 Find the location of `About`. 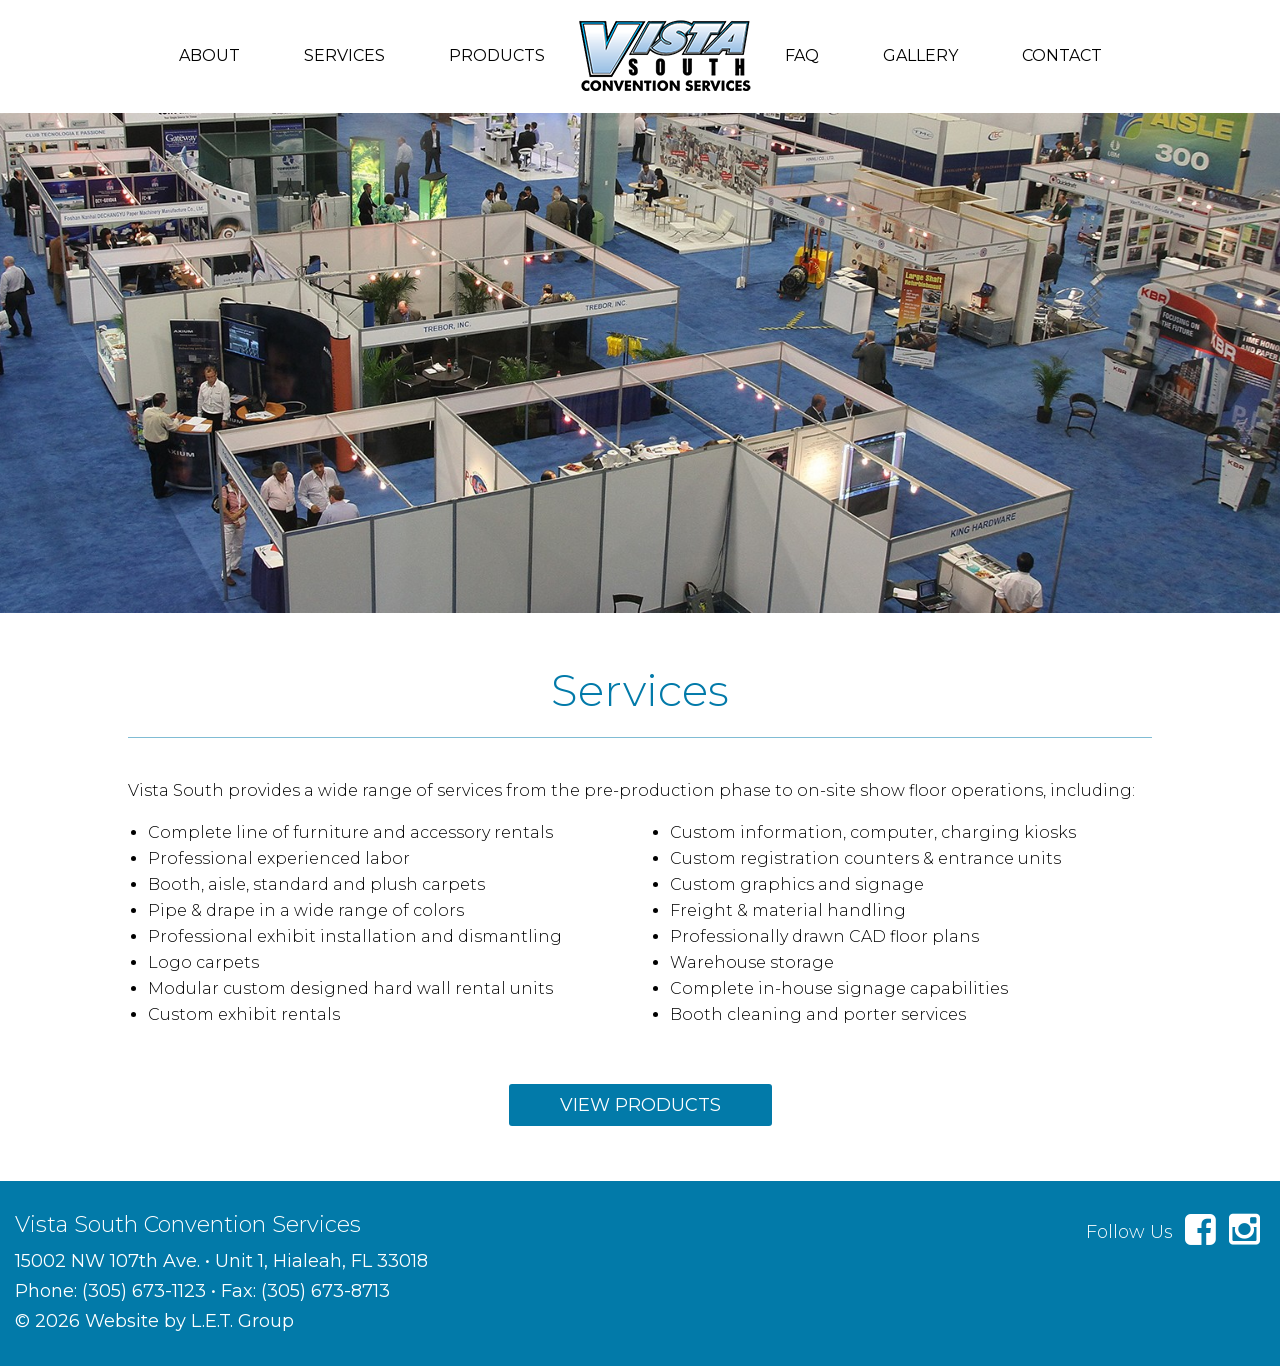

About is located at coordinates (209, 55).